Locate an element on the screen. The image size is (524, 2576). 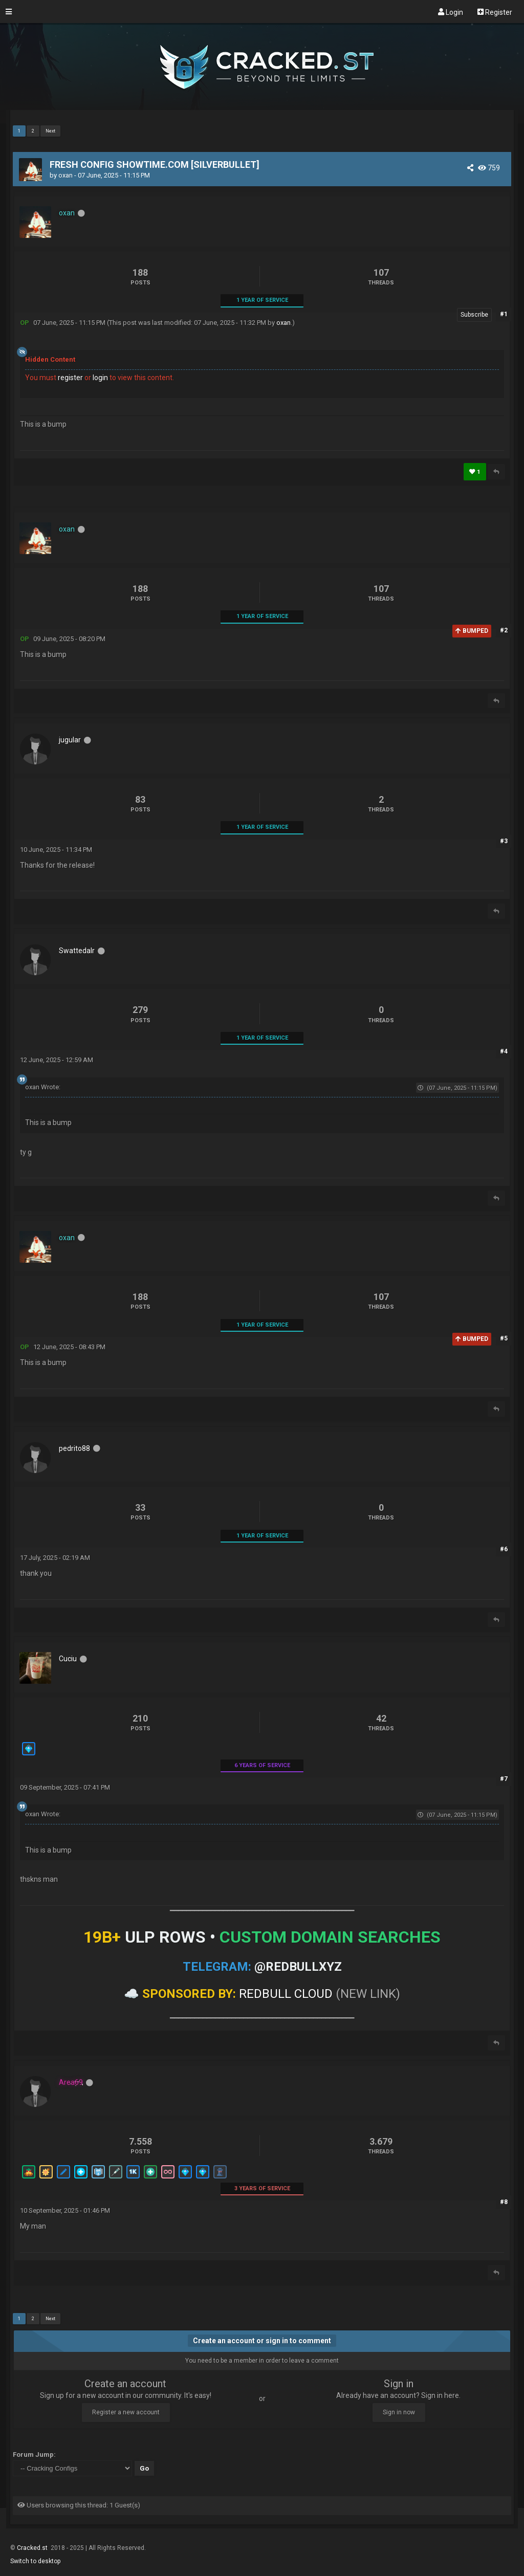
Cracked.st is located at coordinates (33, 2547).